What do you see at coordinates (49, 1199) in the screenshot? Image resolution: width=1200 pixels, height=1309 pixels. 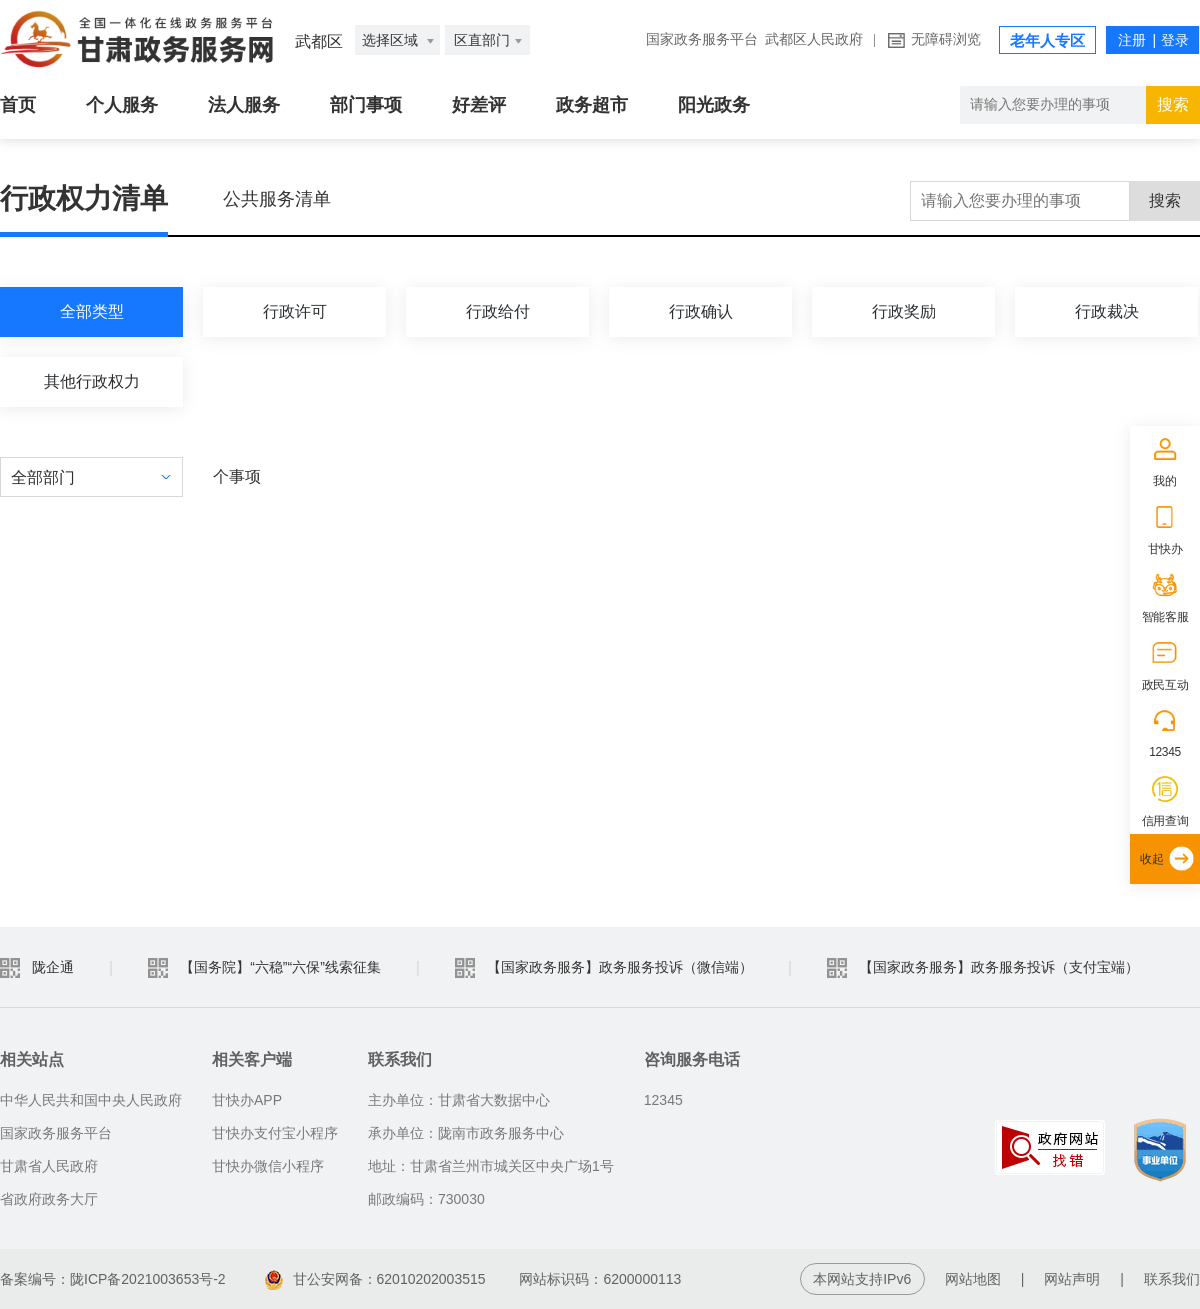 I see `省政府政务大厅` at bounding box center [49, 1199].